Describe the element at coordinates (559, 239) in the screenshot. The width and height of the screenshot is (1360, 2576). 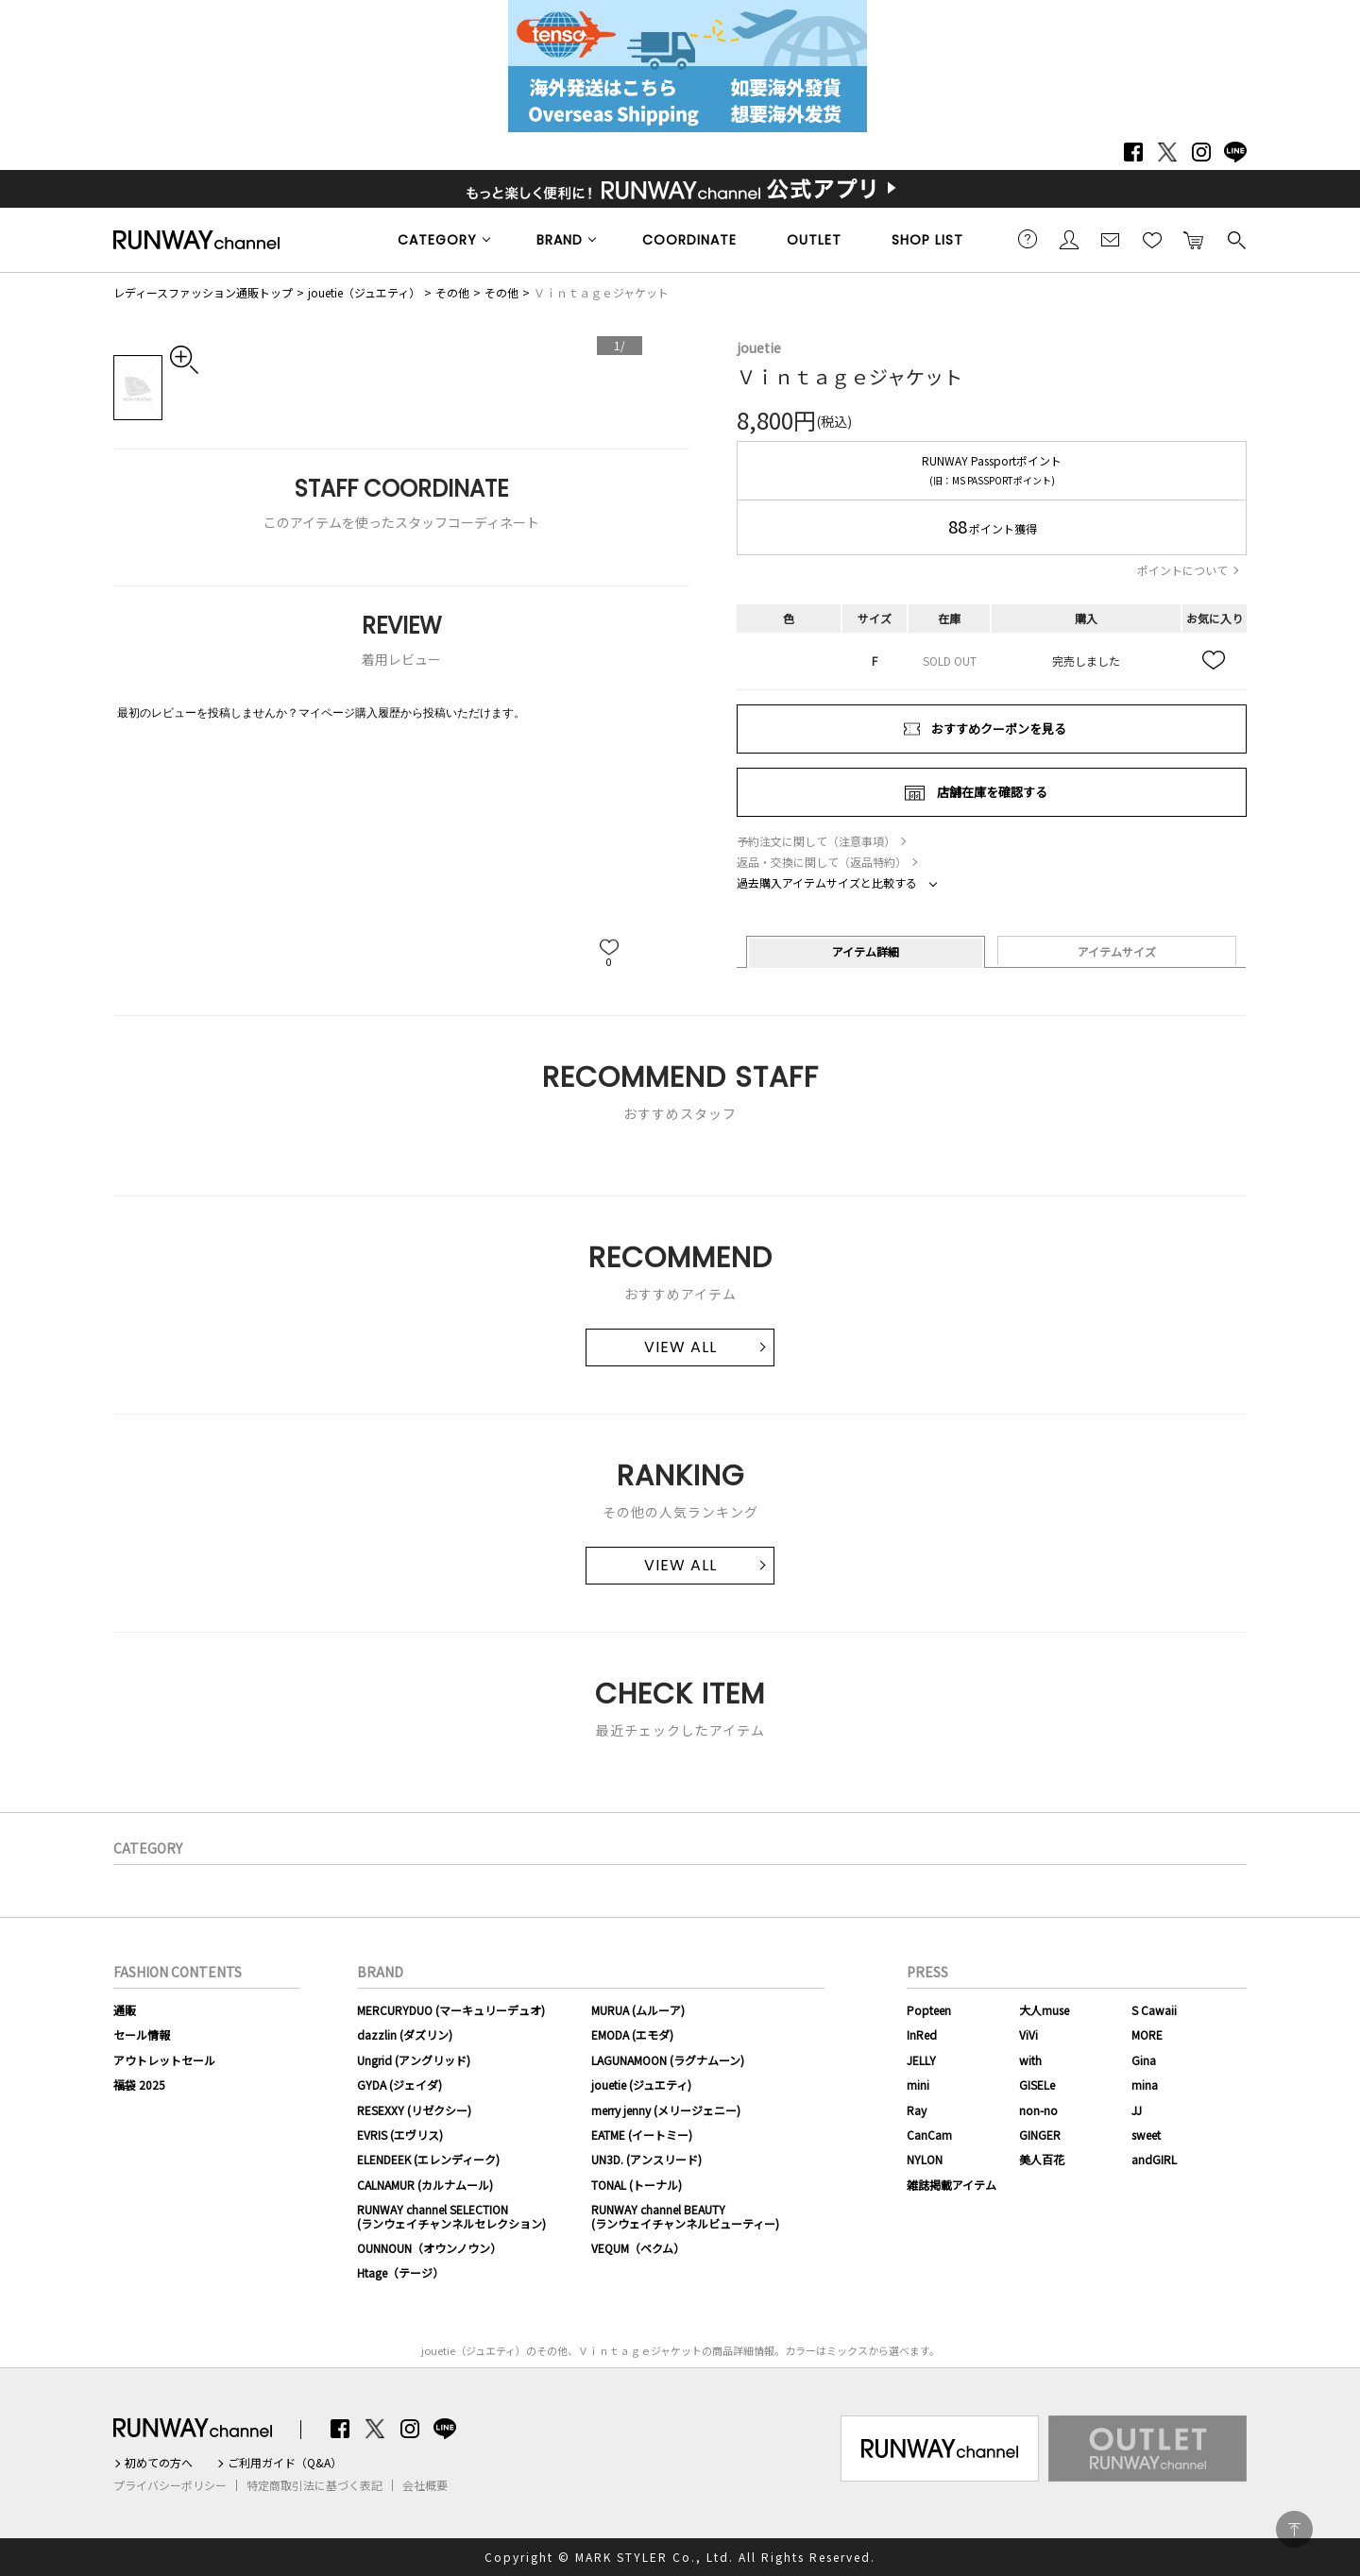
I see `BRAND` at that location.